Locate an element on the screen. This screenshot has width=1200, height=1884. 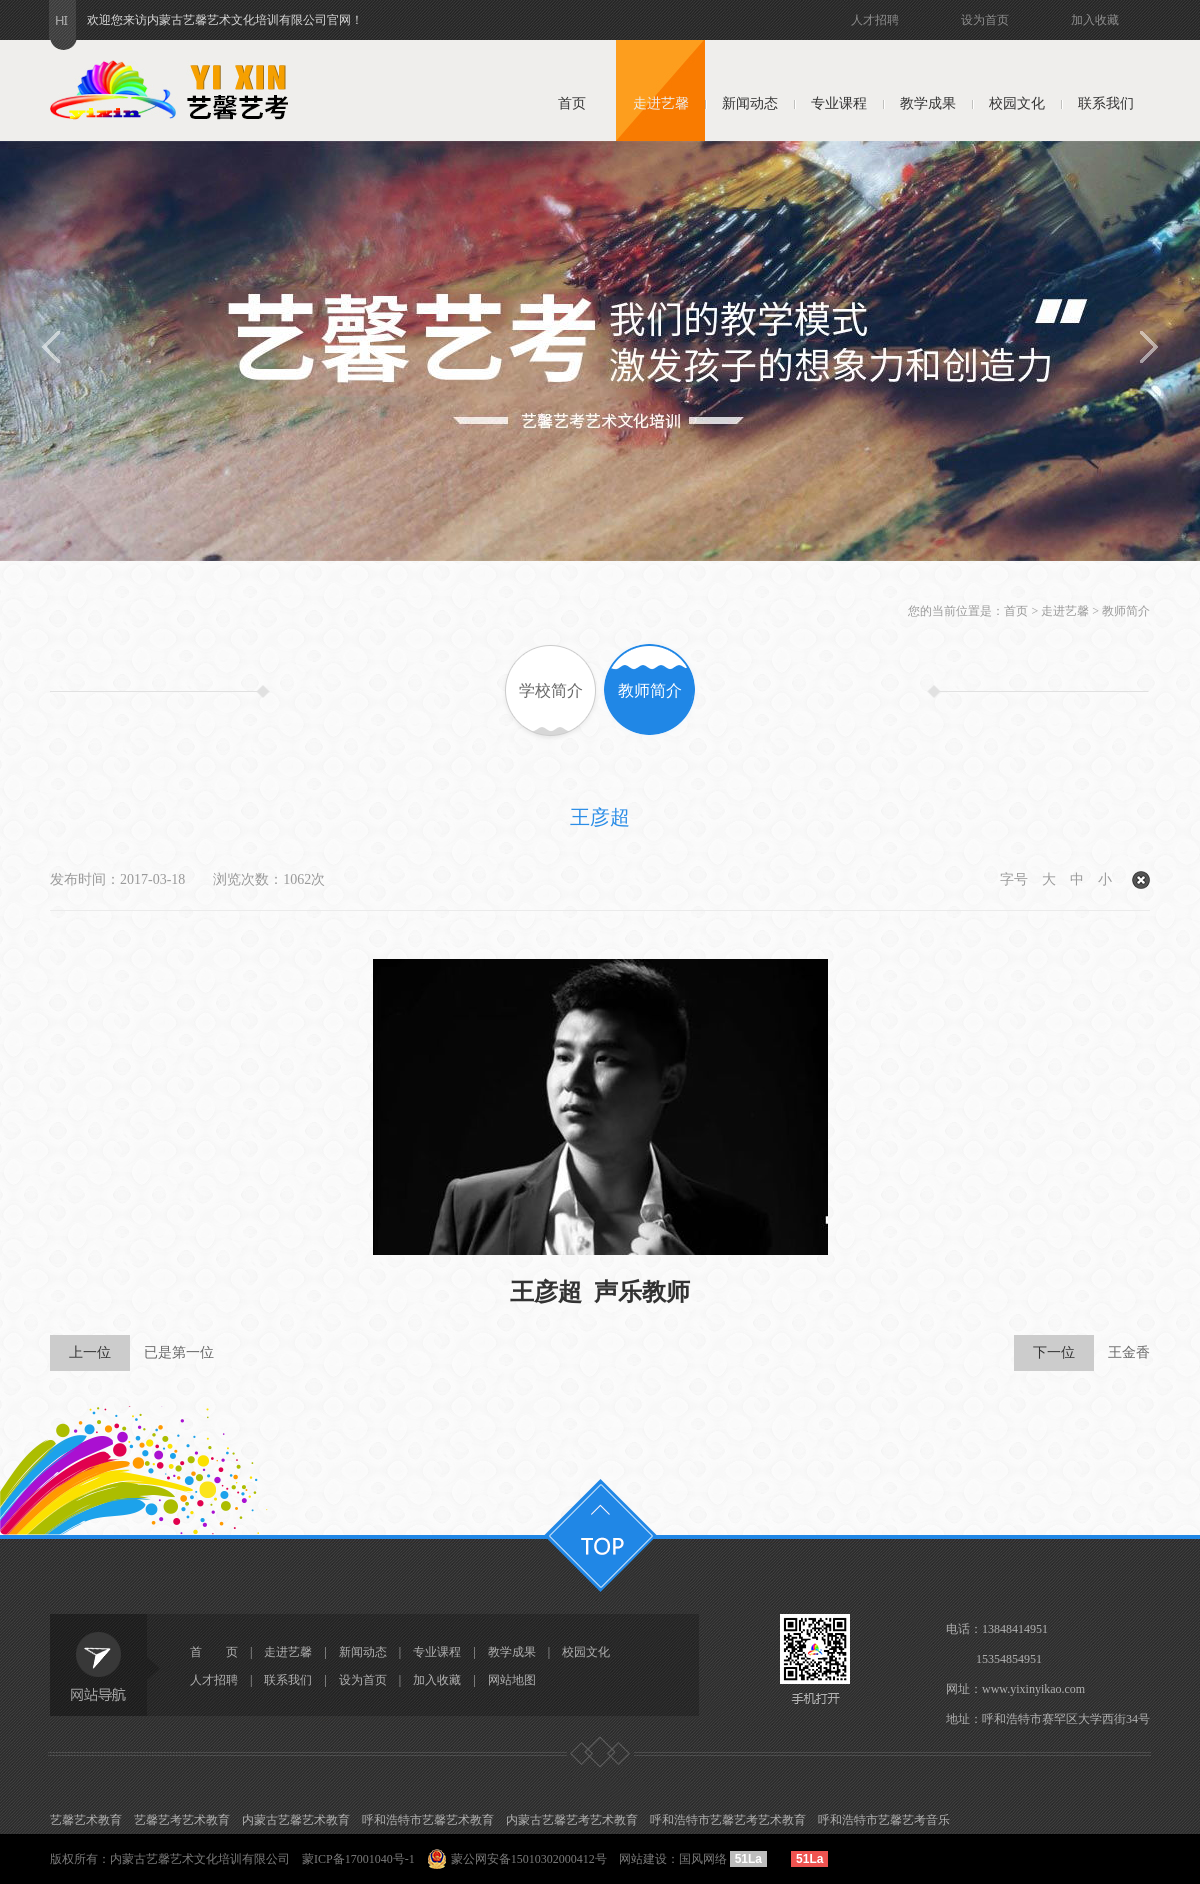
加入收藏 is located at coordinates (1095, 20).